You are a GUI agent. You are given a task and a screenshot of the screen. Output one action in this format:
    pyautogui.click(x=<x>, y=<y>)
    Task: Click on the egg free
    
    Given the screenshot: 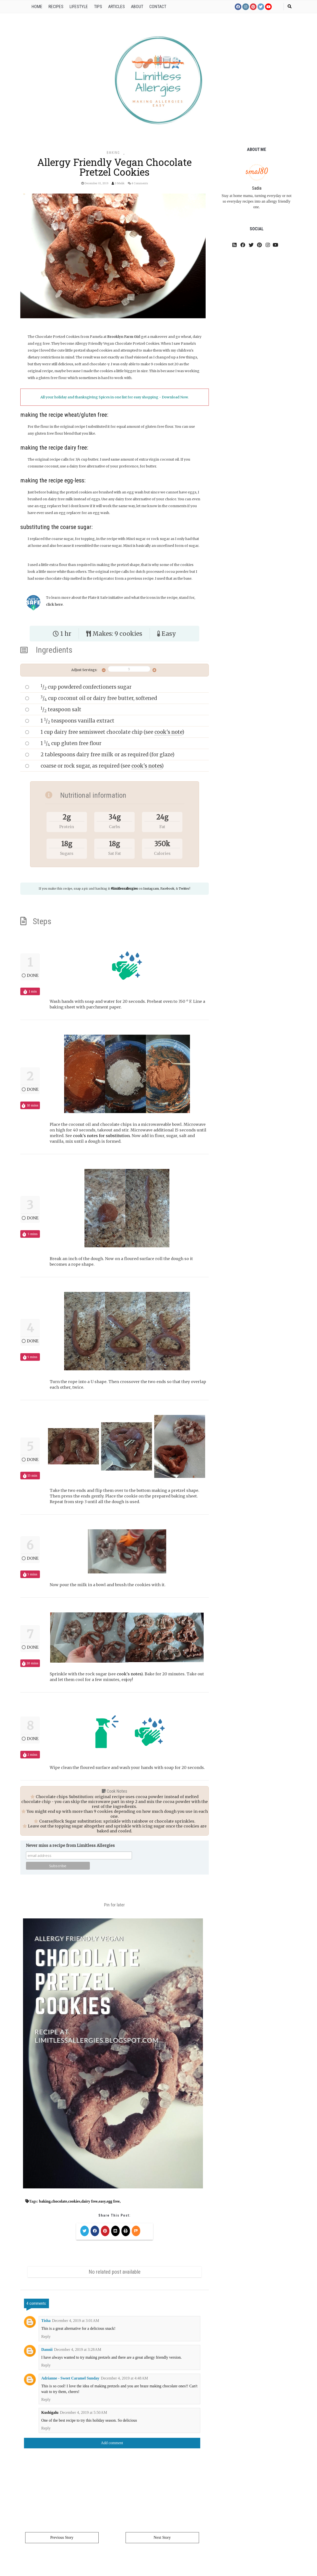 What is the action you would take?
    pyautogui.click(x=112, y=2203)
    